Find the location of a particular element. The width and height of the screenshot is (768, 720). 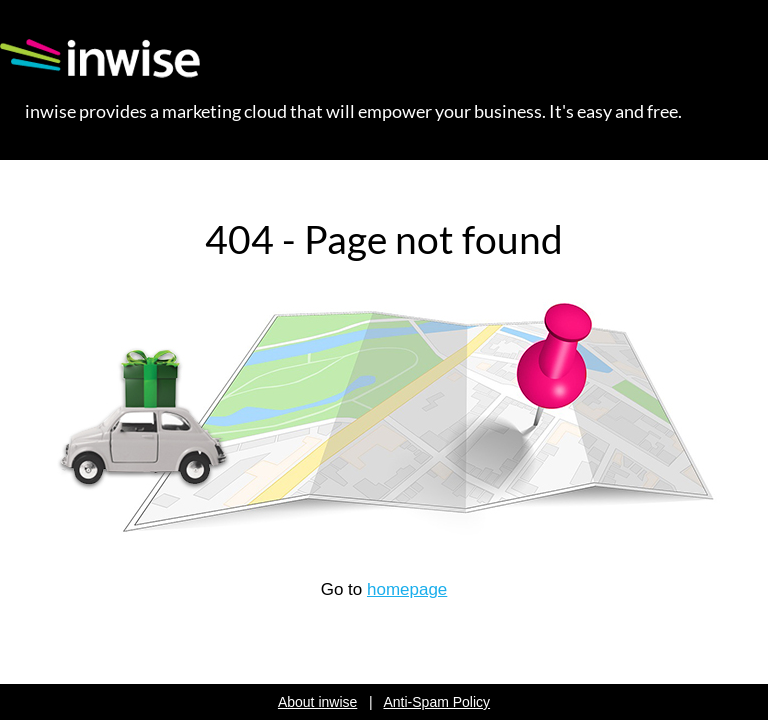

homepage is located at coordinates (407, 589).